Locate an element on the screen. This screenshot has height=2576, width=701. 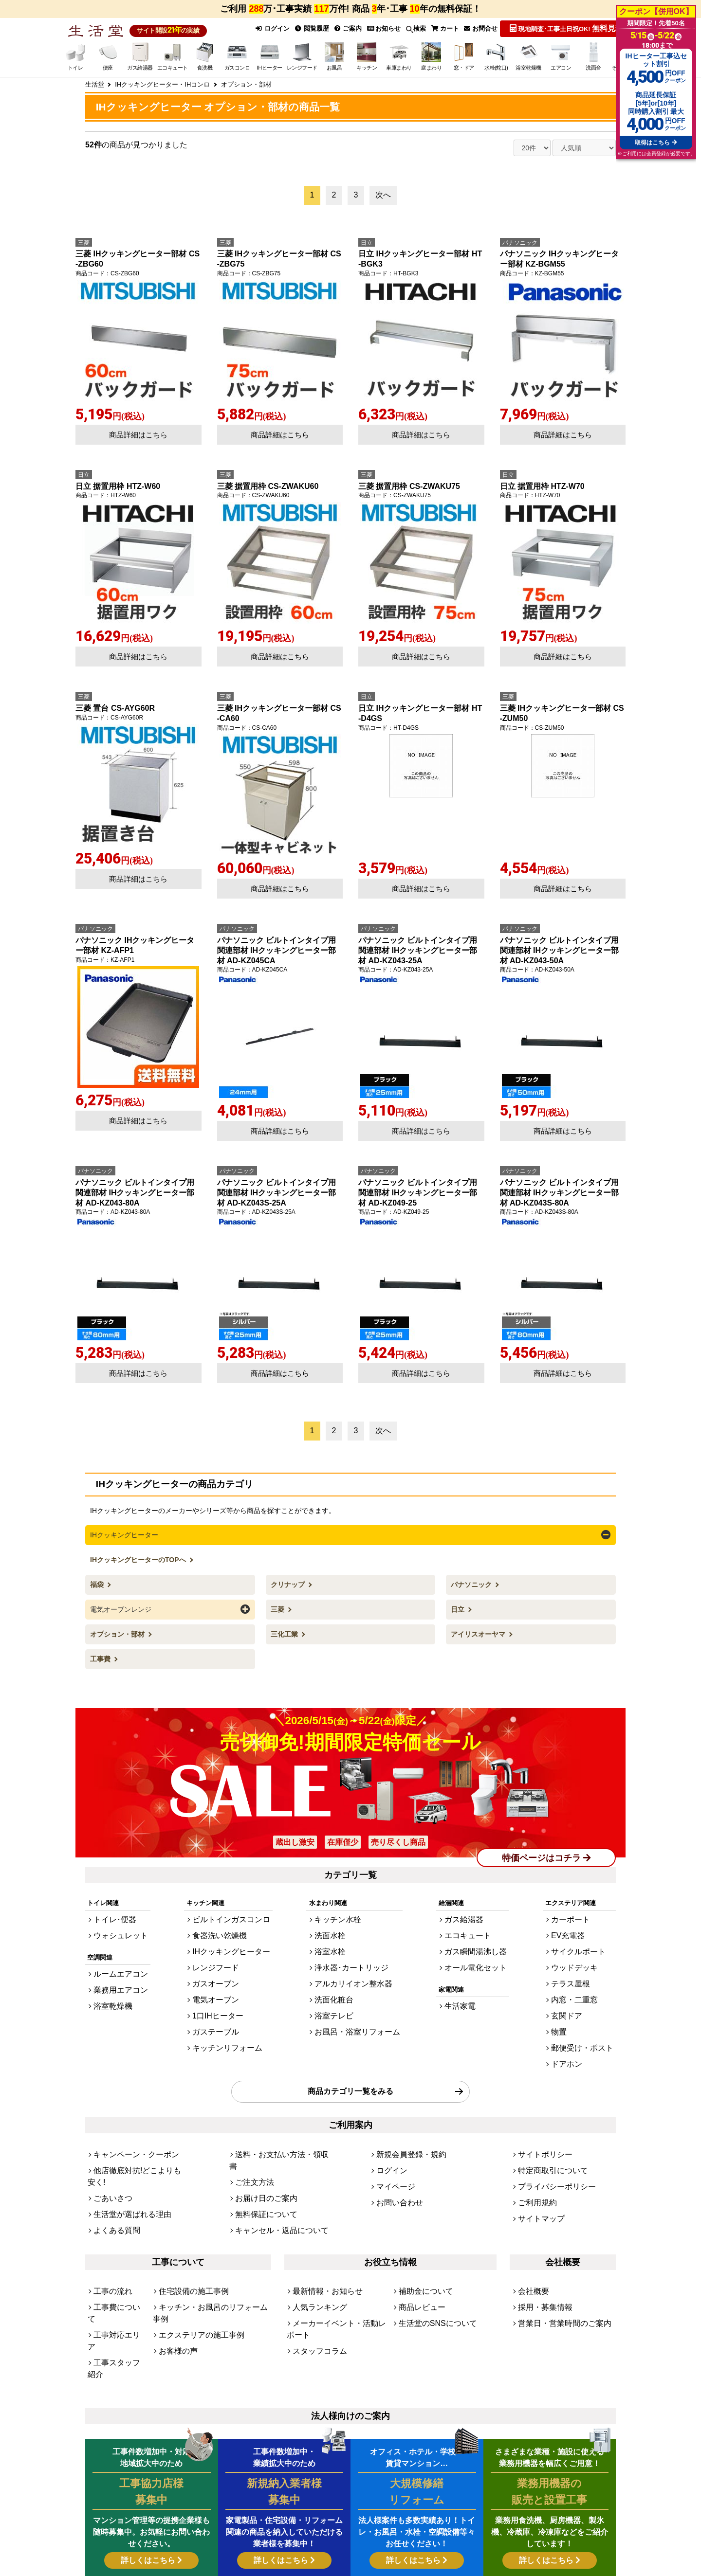
エクステリアの施工事例 is located at coordinates (193, 2249).